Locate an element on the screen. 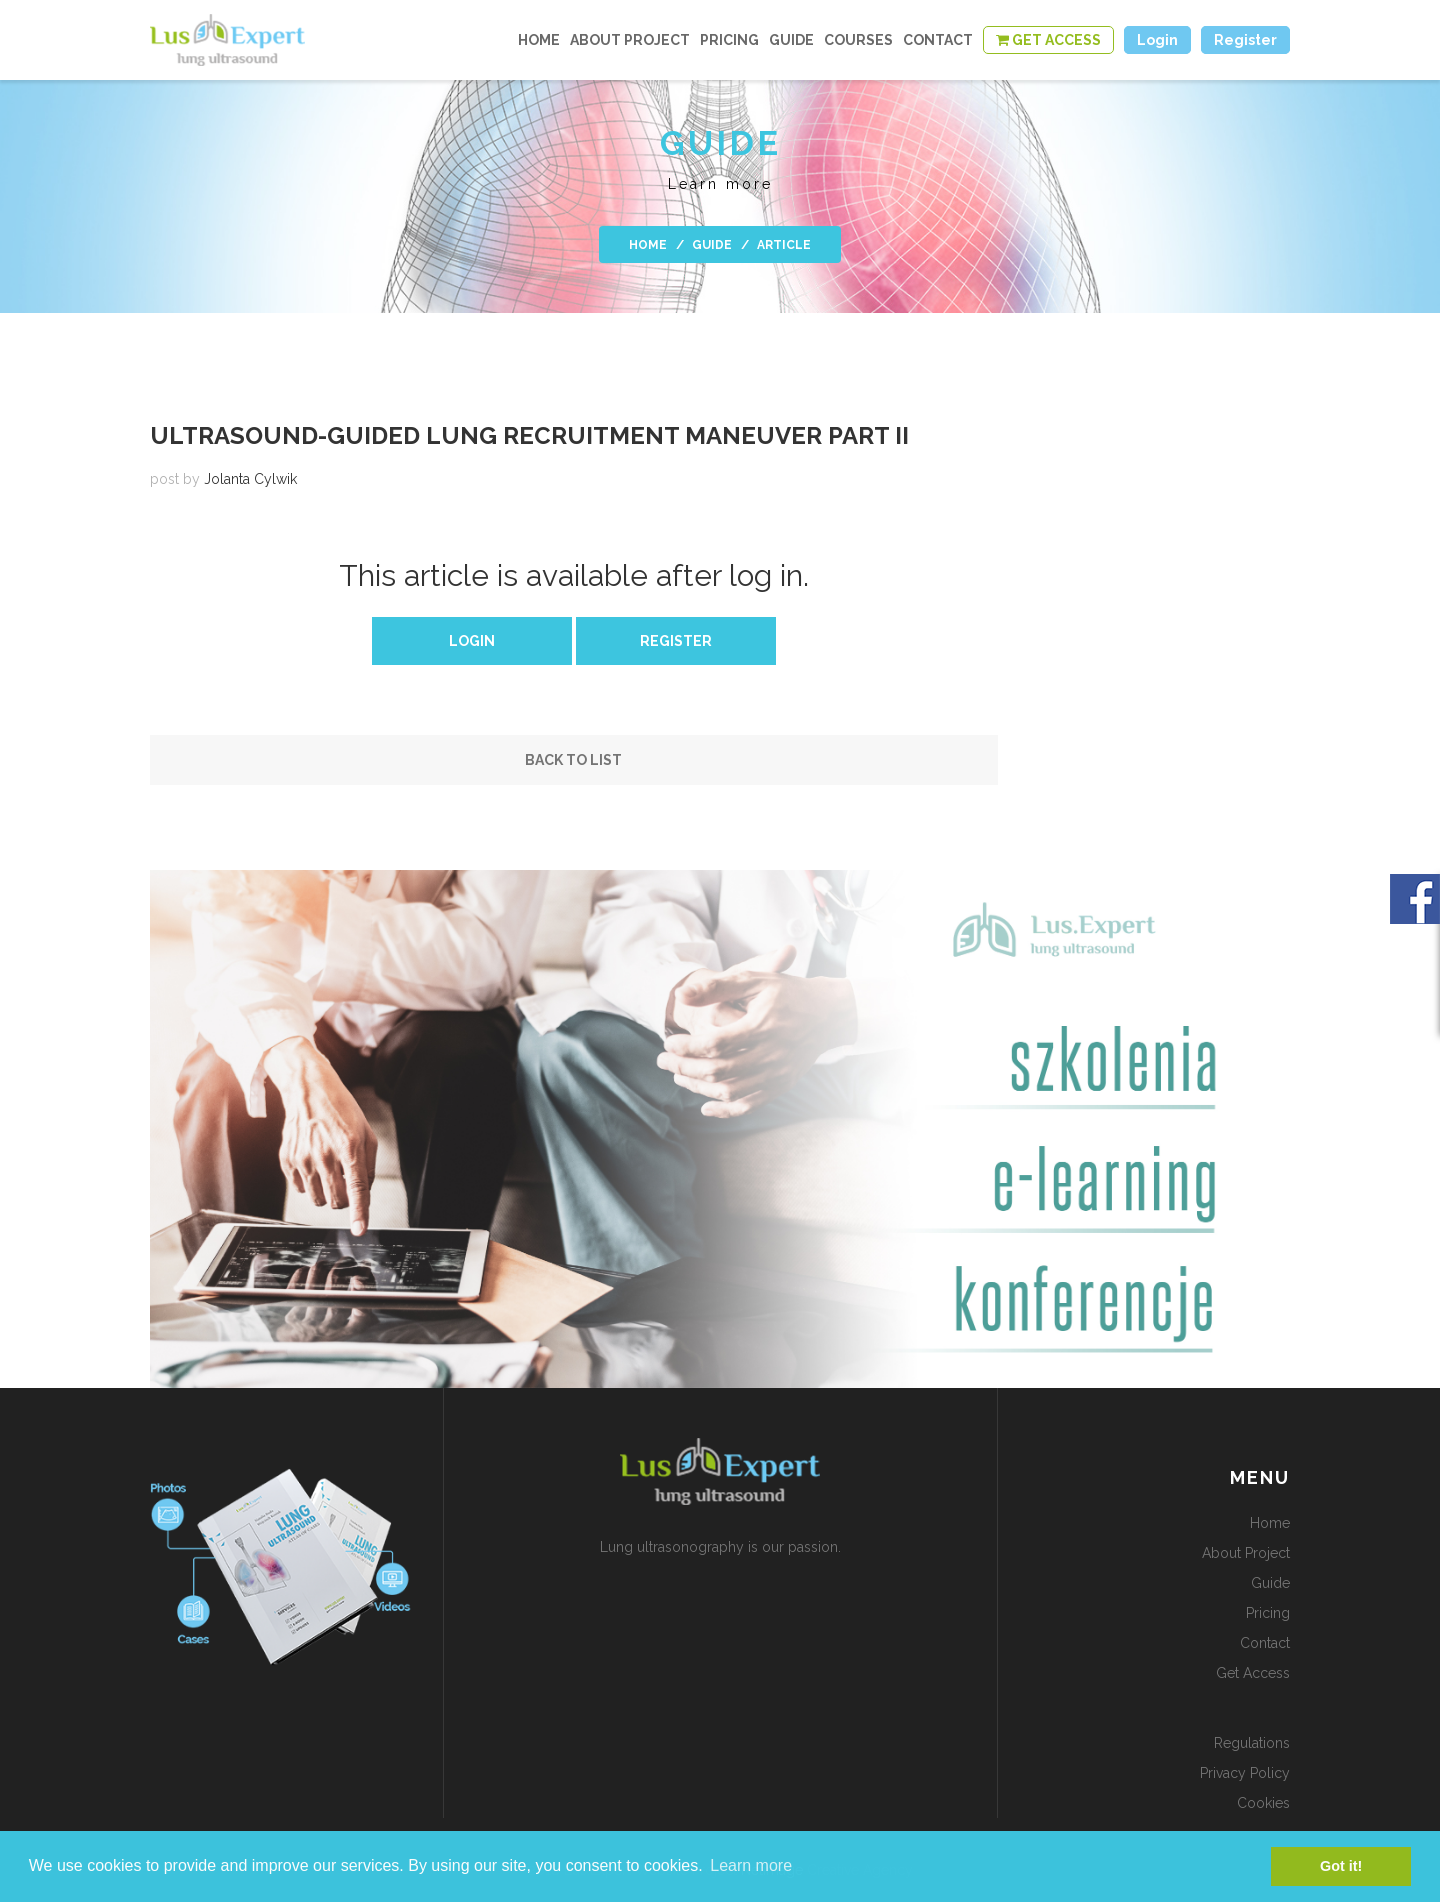  Pricing is located at coordinates (729, 40).